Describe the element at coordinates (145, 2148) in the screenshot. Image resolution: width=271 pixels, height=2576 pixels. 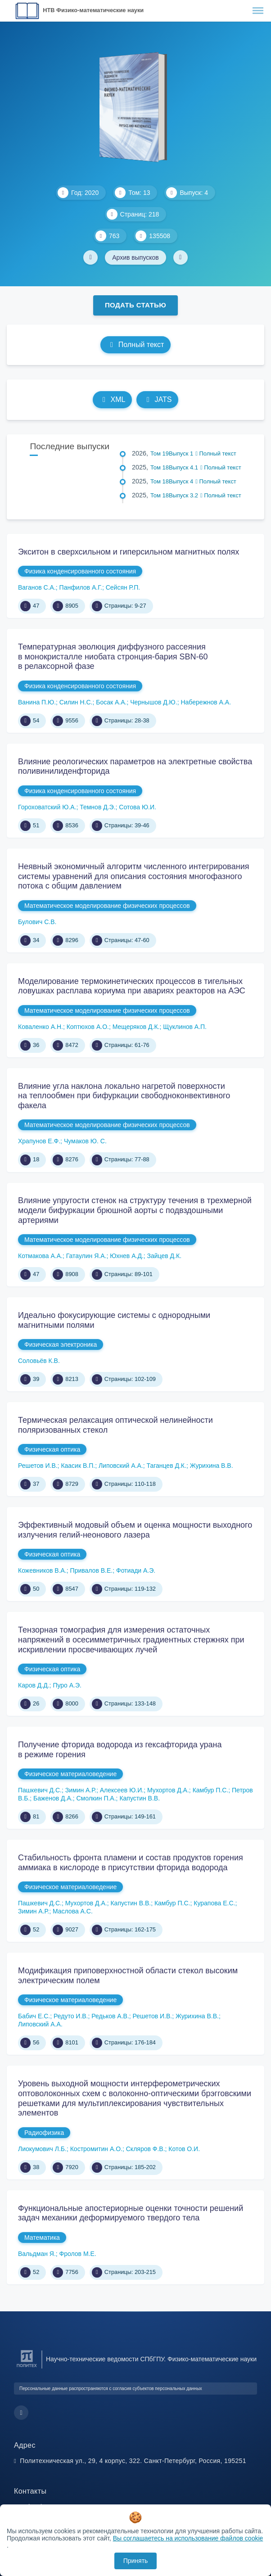
I see `Скляров Ф.В.` at that location.